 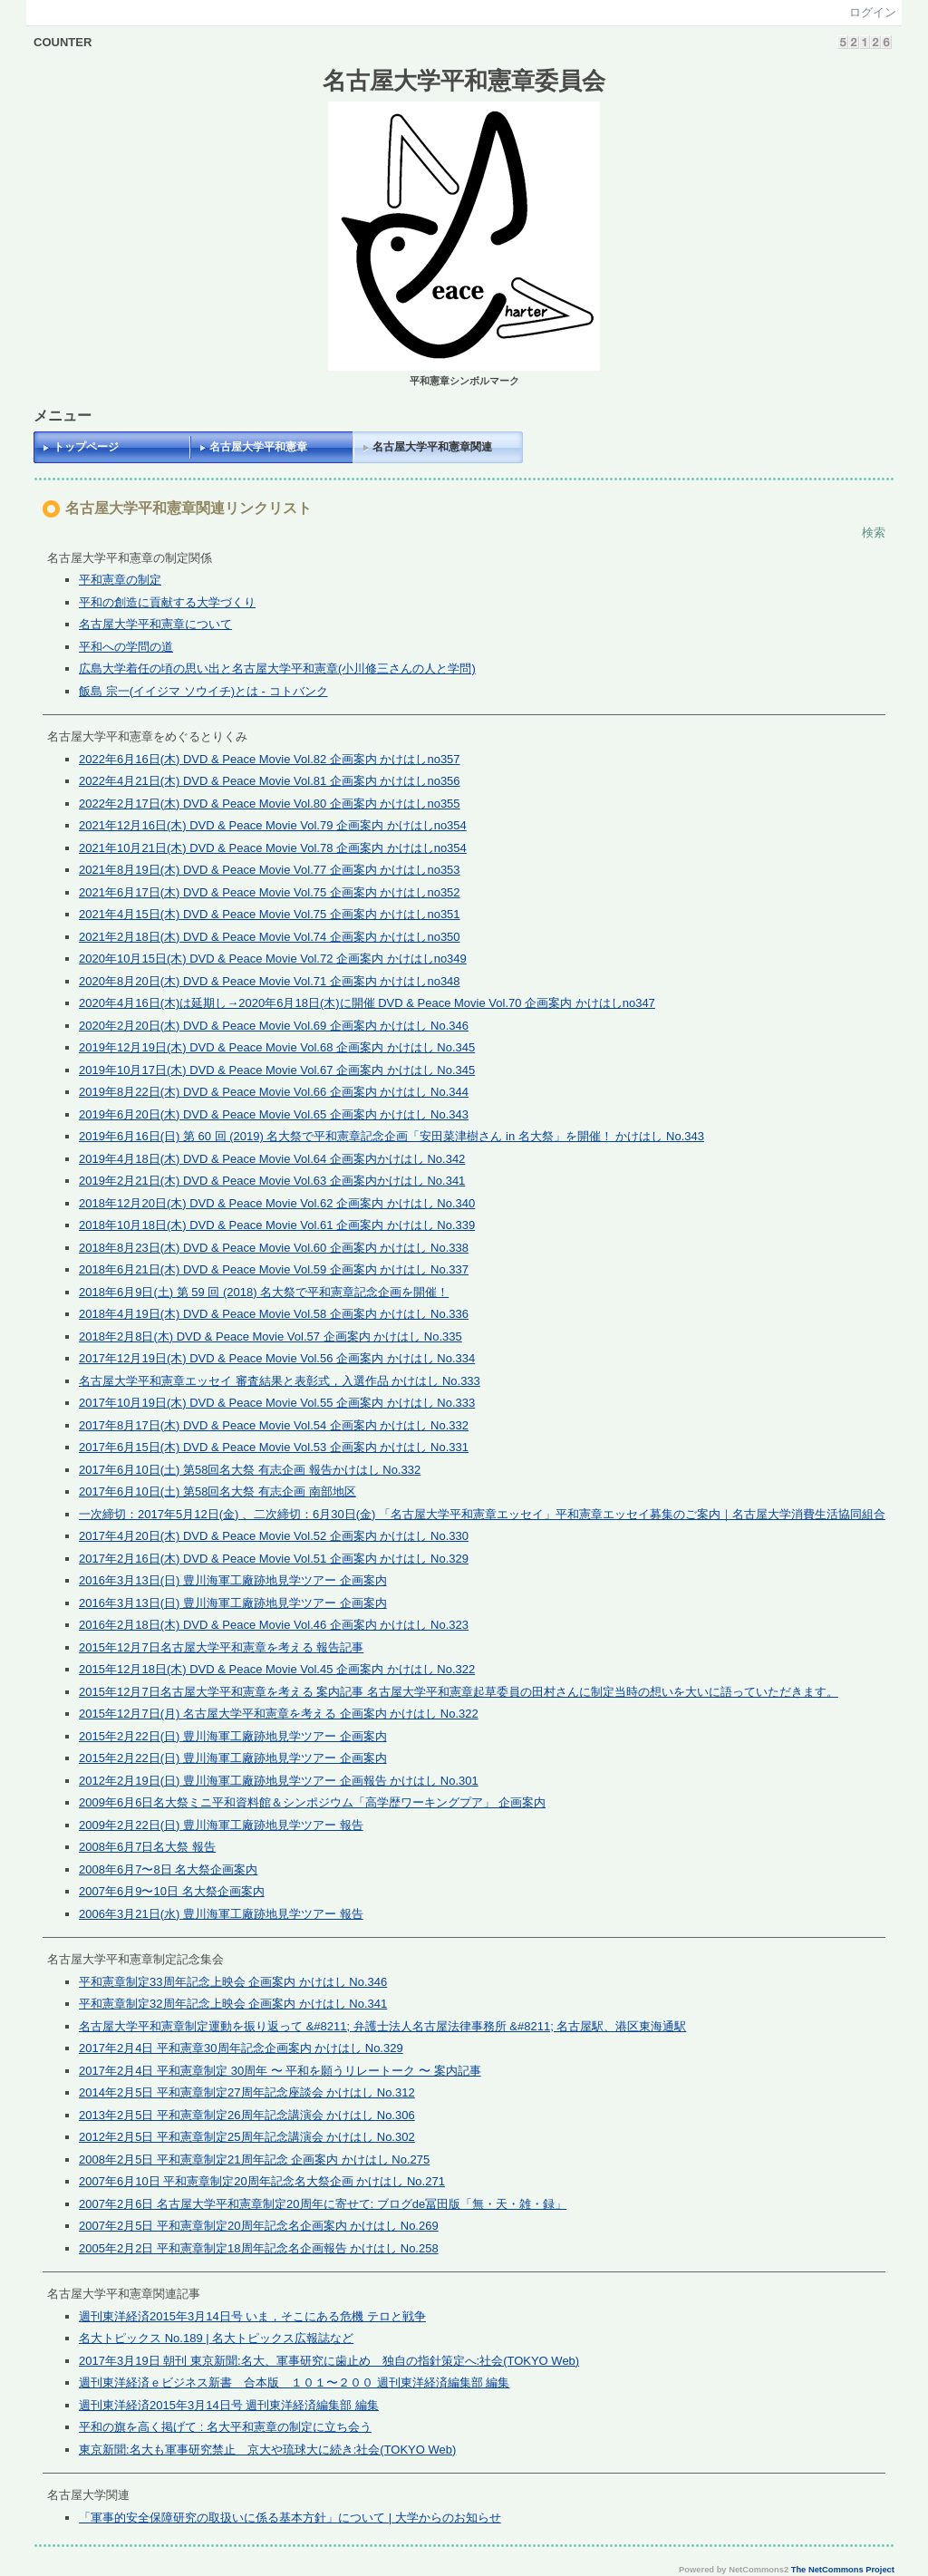 I want to click on 2017年2月16日(木) DVD & Peace Movie Vol.51 企画案内 かけはし No.329, so click(x=274, y=1558).